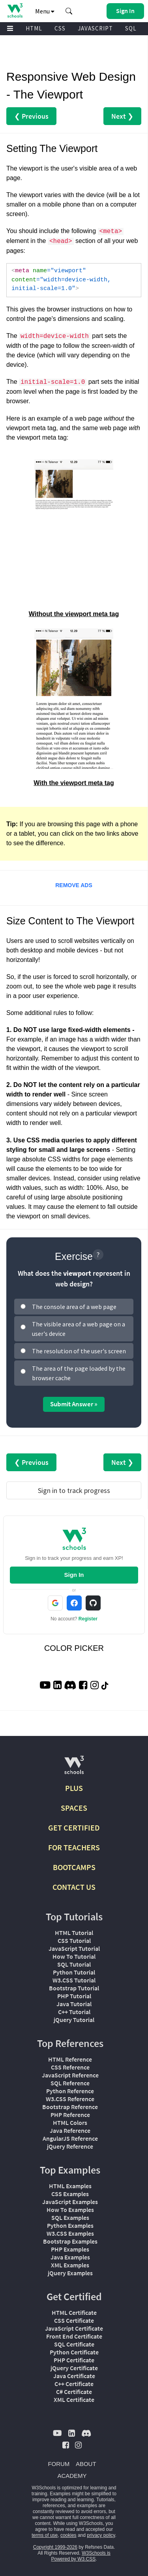 This screenshot has width=148, height=2576. What do you see at coordinates (74, 2399) in the screenshot?
I see `XML Certificate` at bounding box center [74, 2399].